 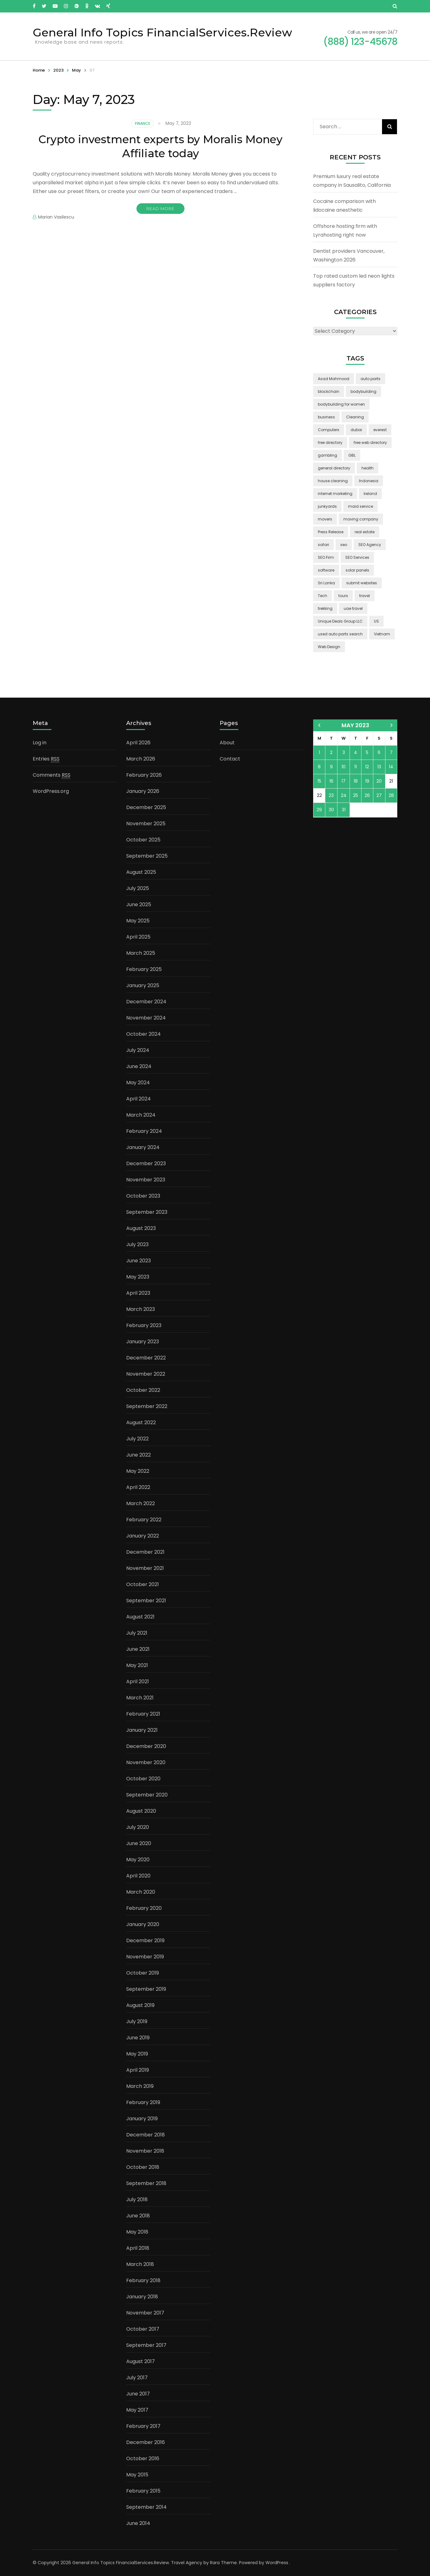 What do you see at coordinates (138, 1875) in the screenshot?
I see `April 2020` at bounding box center [138, 1875].